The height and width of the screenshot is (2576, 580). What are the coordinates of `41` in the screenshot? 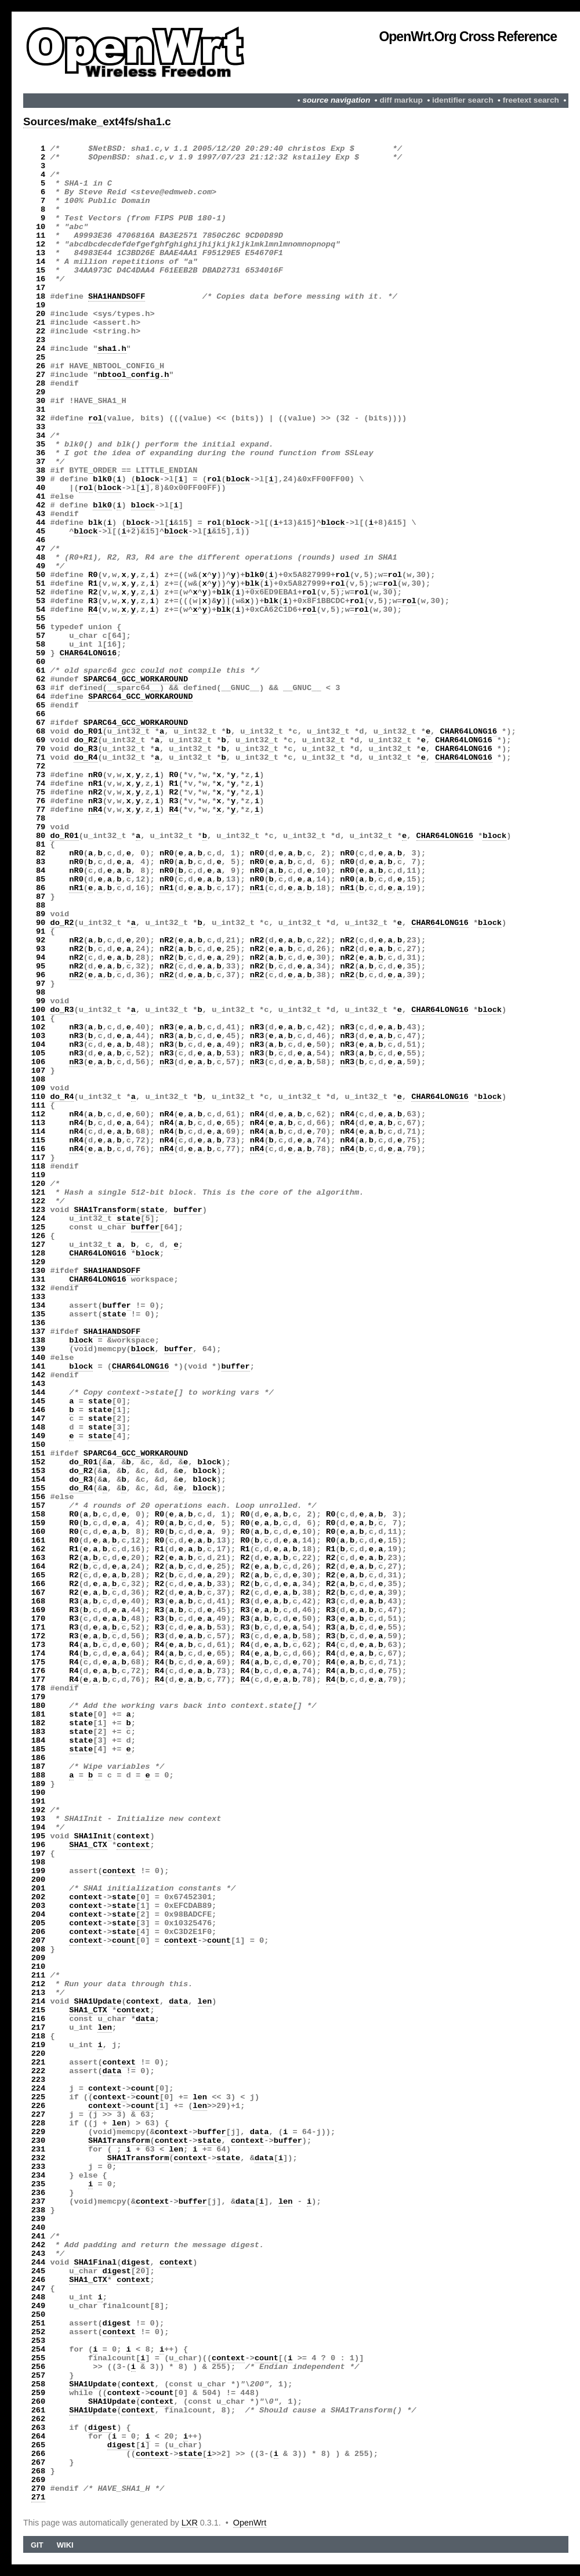 It's located at (40, 496).